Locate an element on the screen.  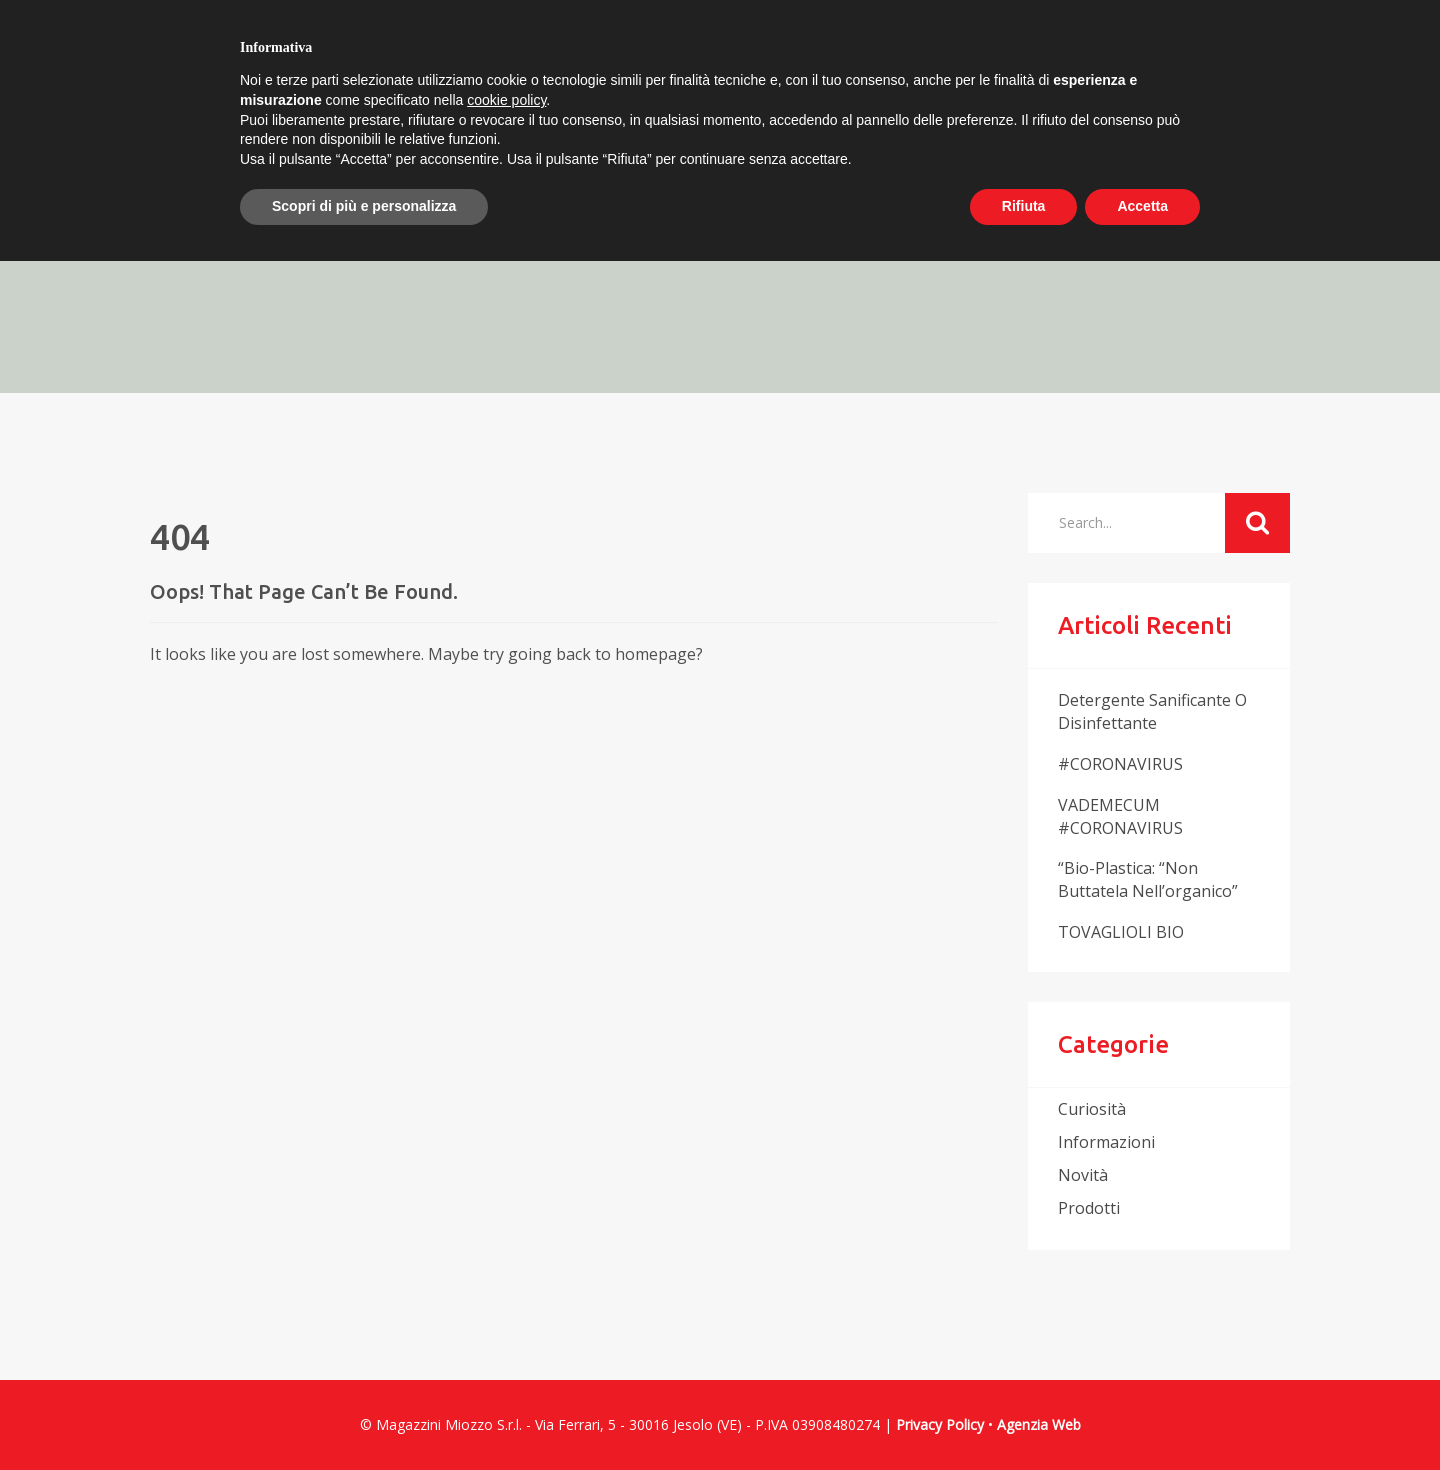
Rifiuta [button] is located at coordinates (1024, 206).